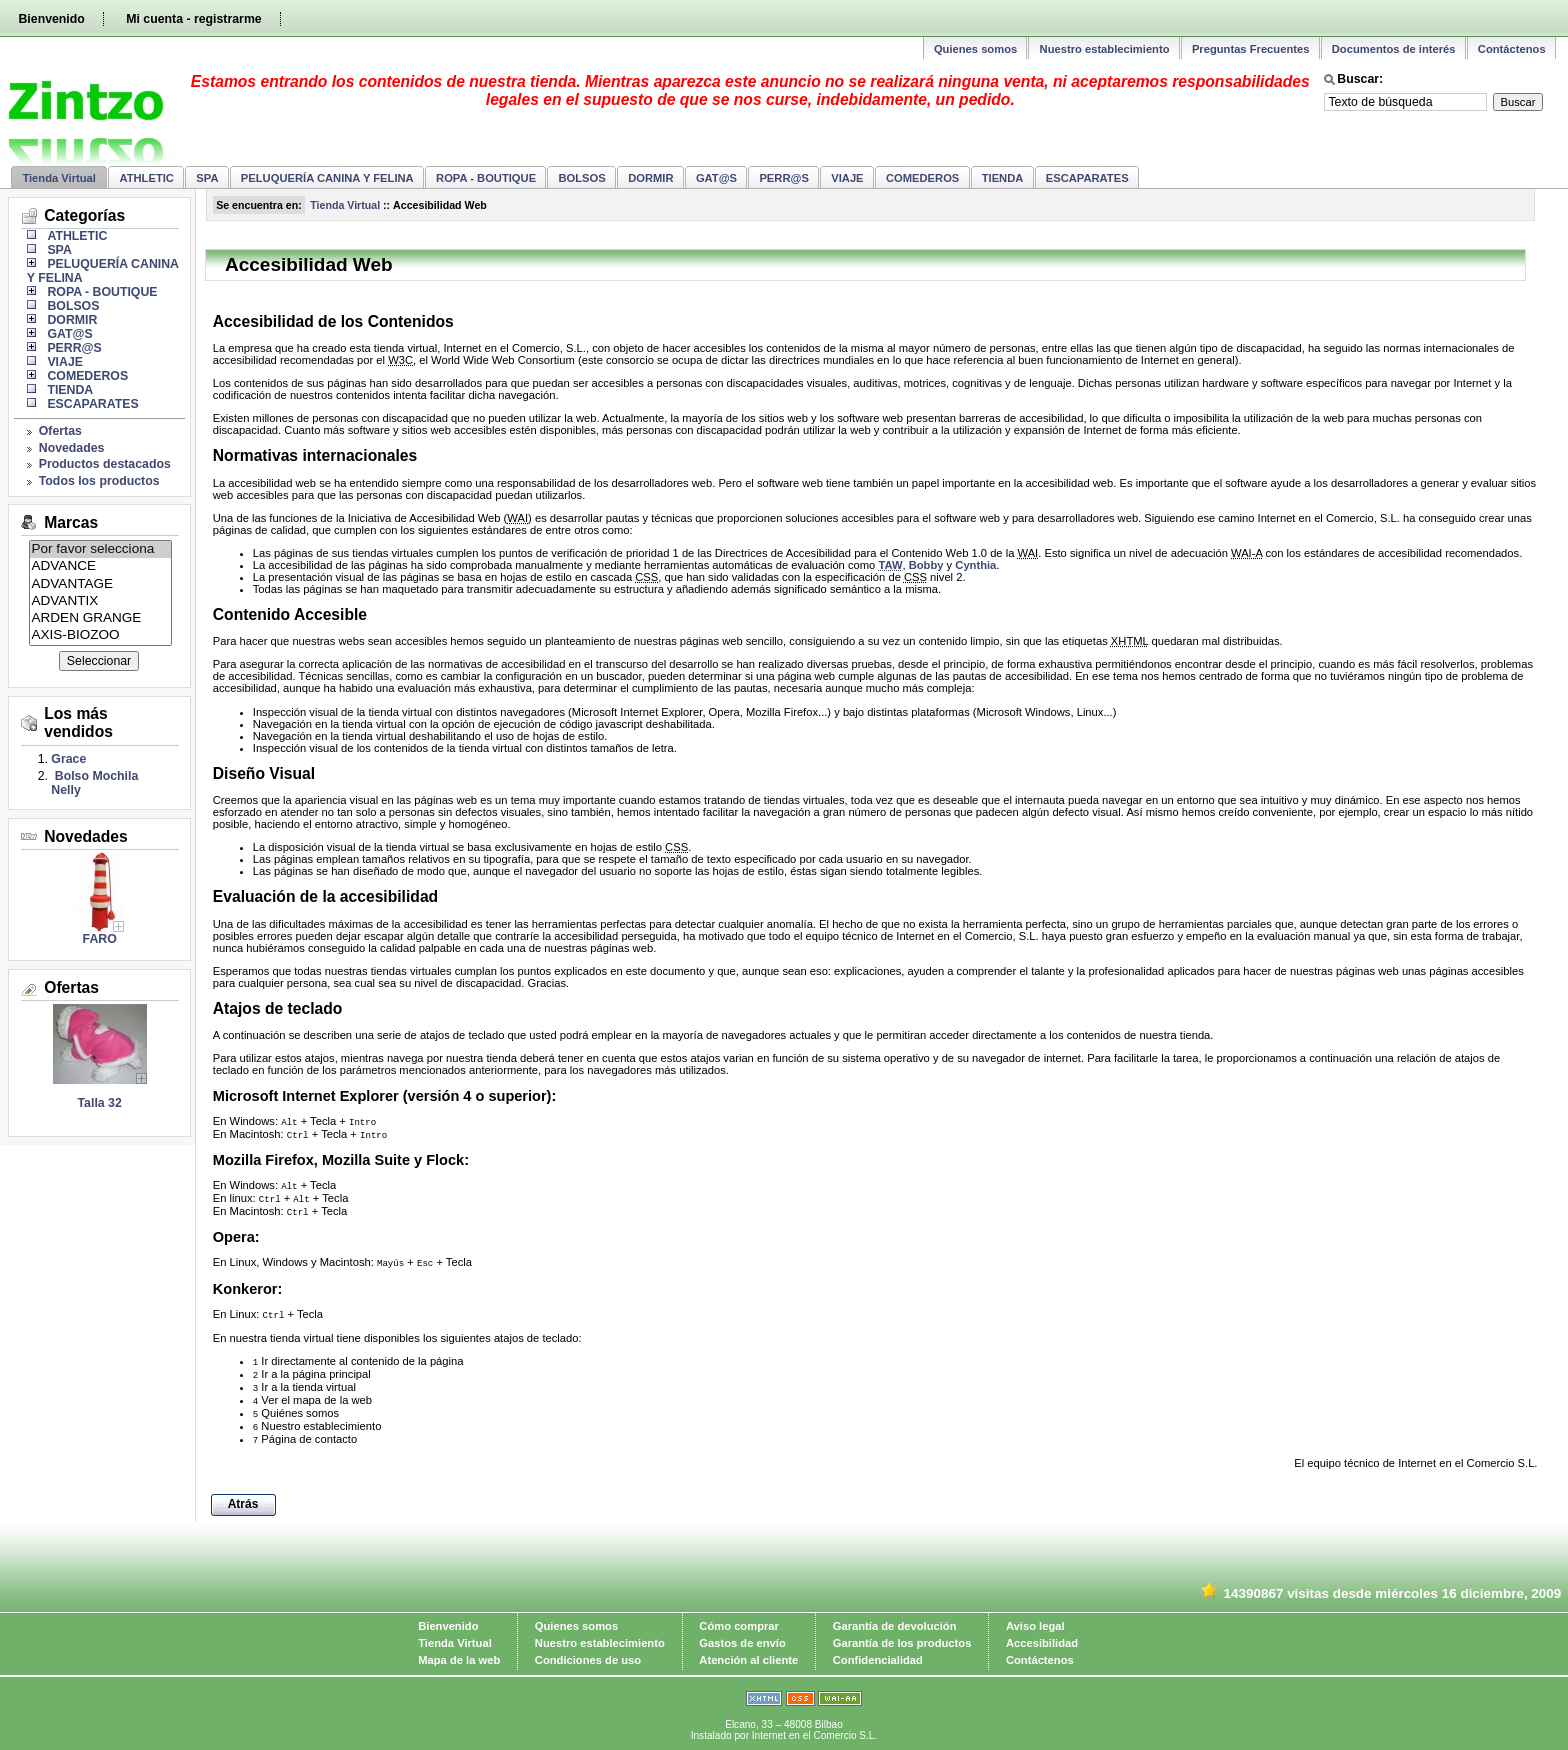  What do you see at coordinates (895, 1626) in the screenshot?
I see `Garantía de devolución` at bounding box center [895, 1626].